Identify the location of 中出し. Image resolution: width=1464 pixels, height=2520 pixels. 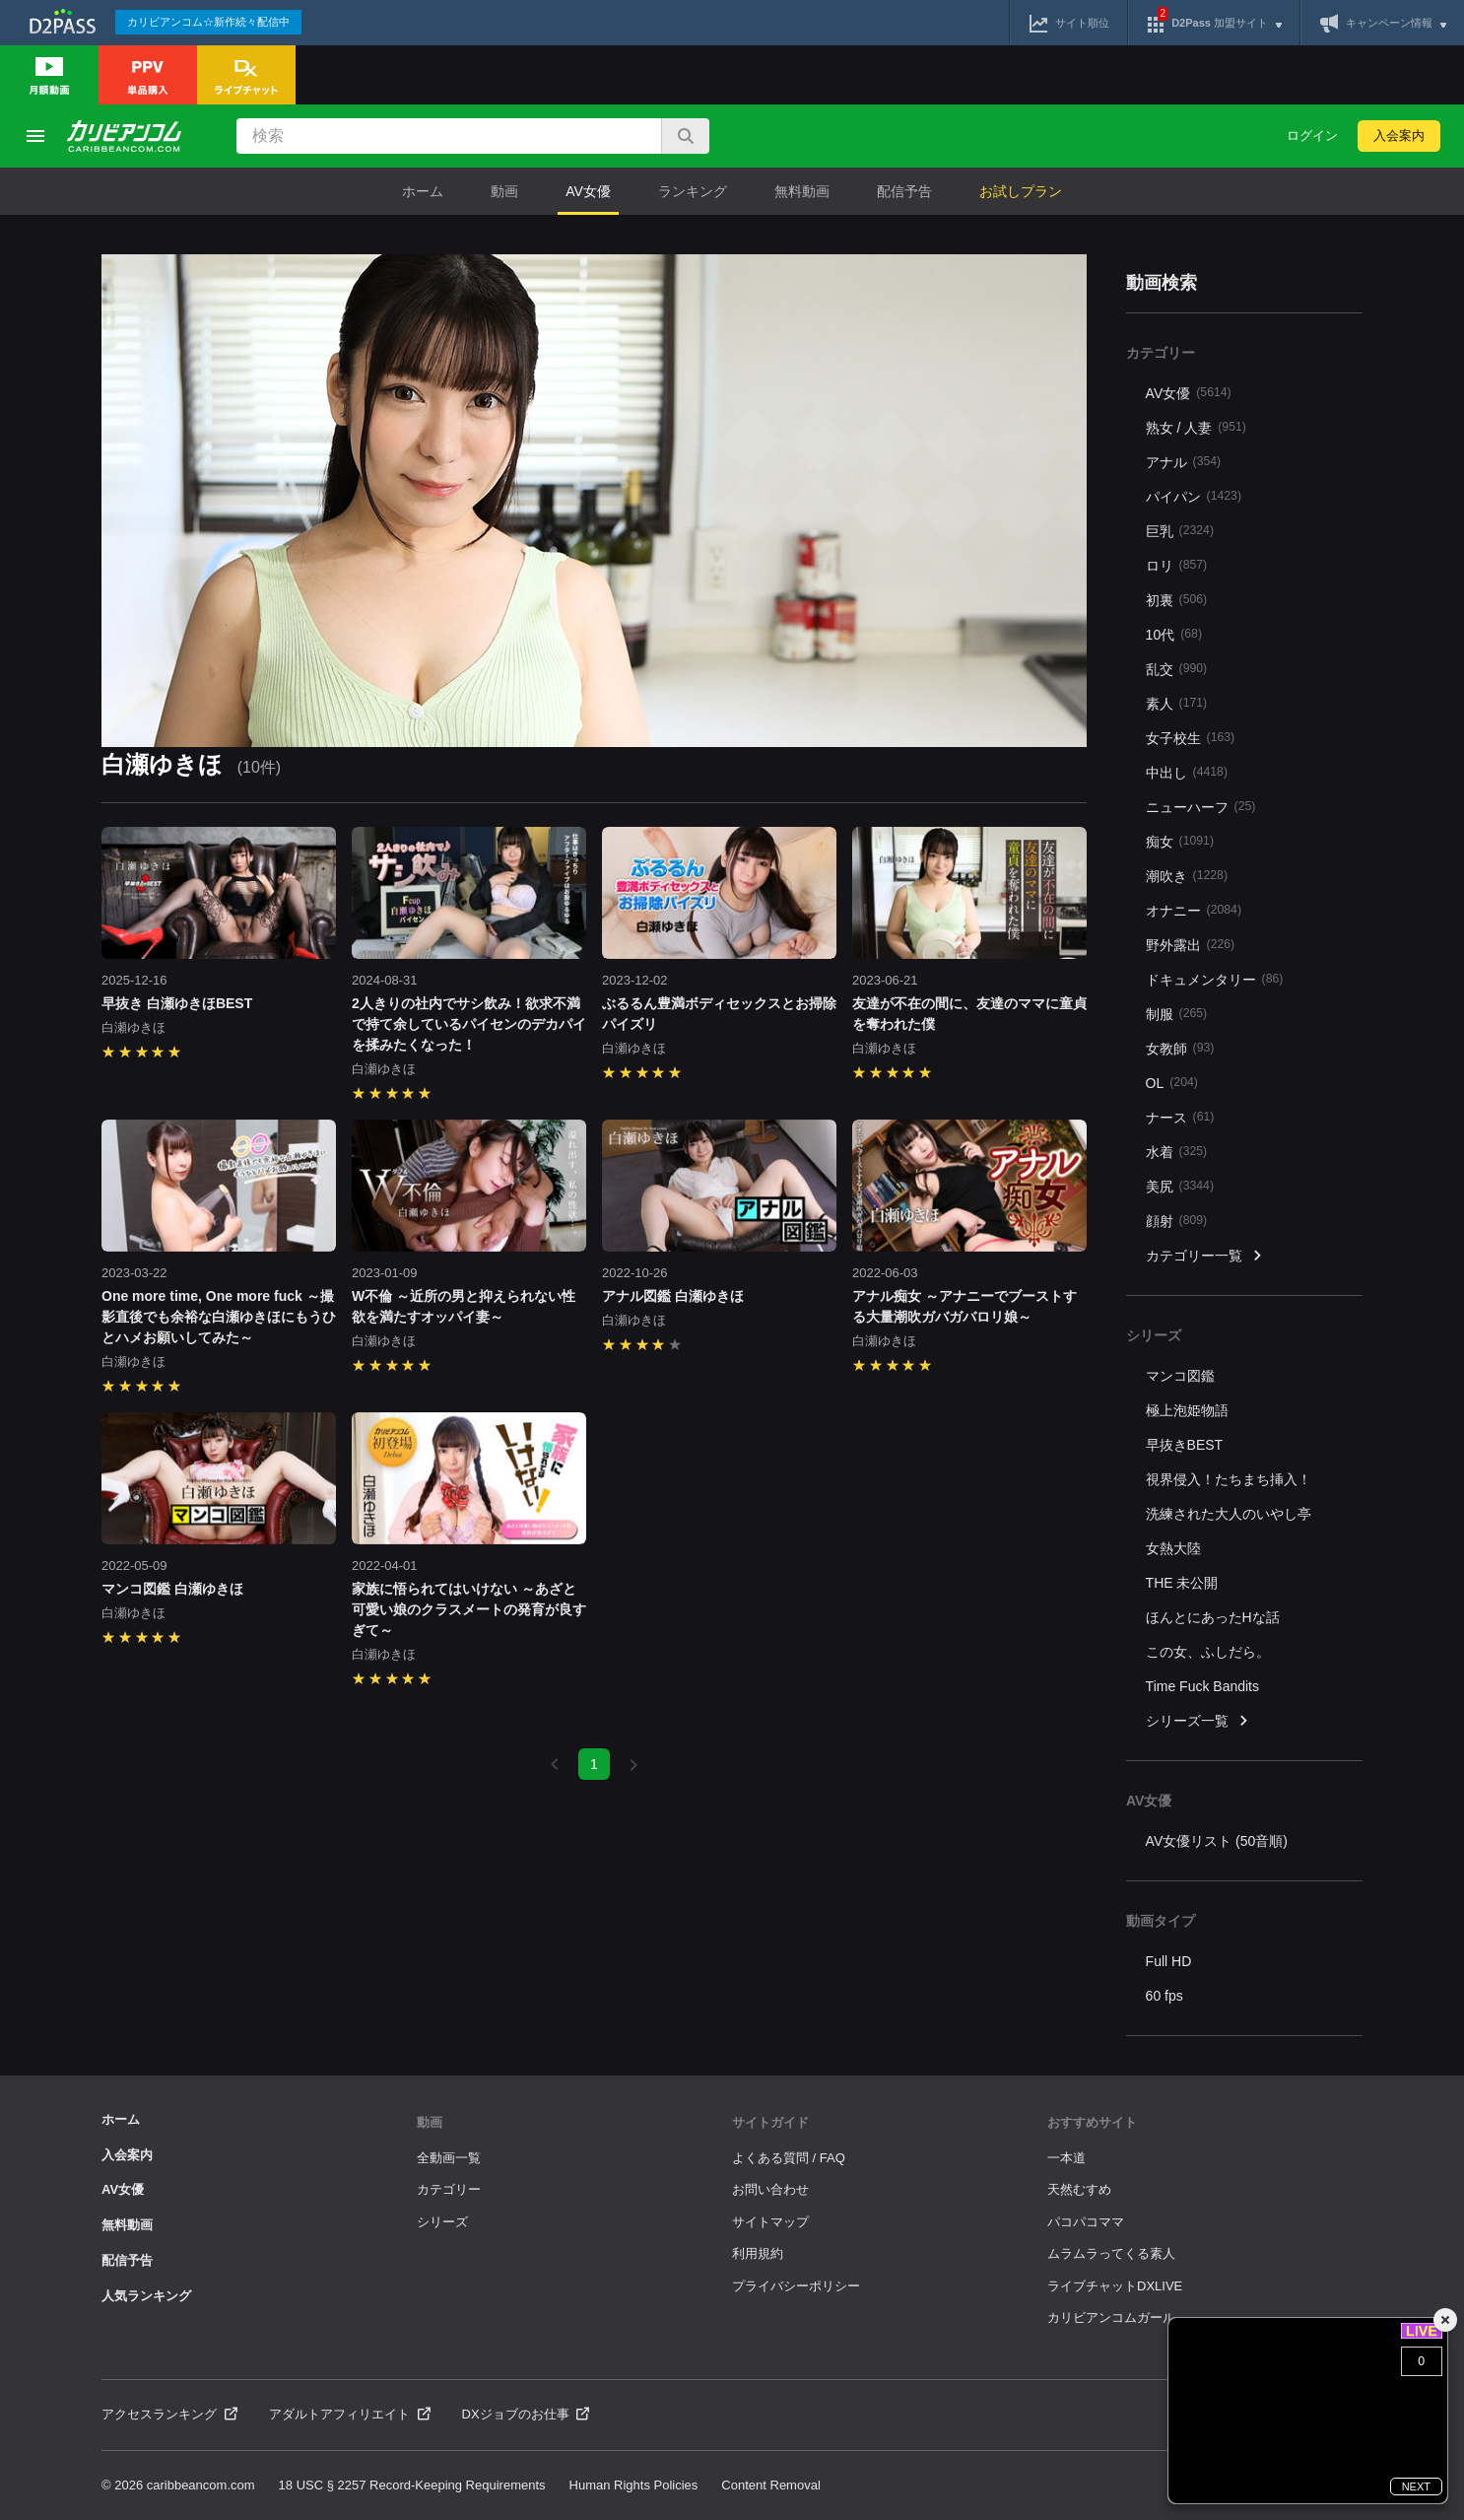
(1187, 772).